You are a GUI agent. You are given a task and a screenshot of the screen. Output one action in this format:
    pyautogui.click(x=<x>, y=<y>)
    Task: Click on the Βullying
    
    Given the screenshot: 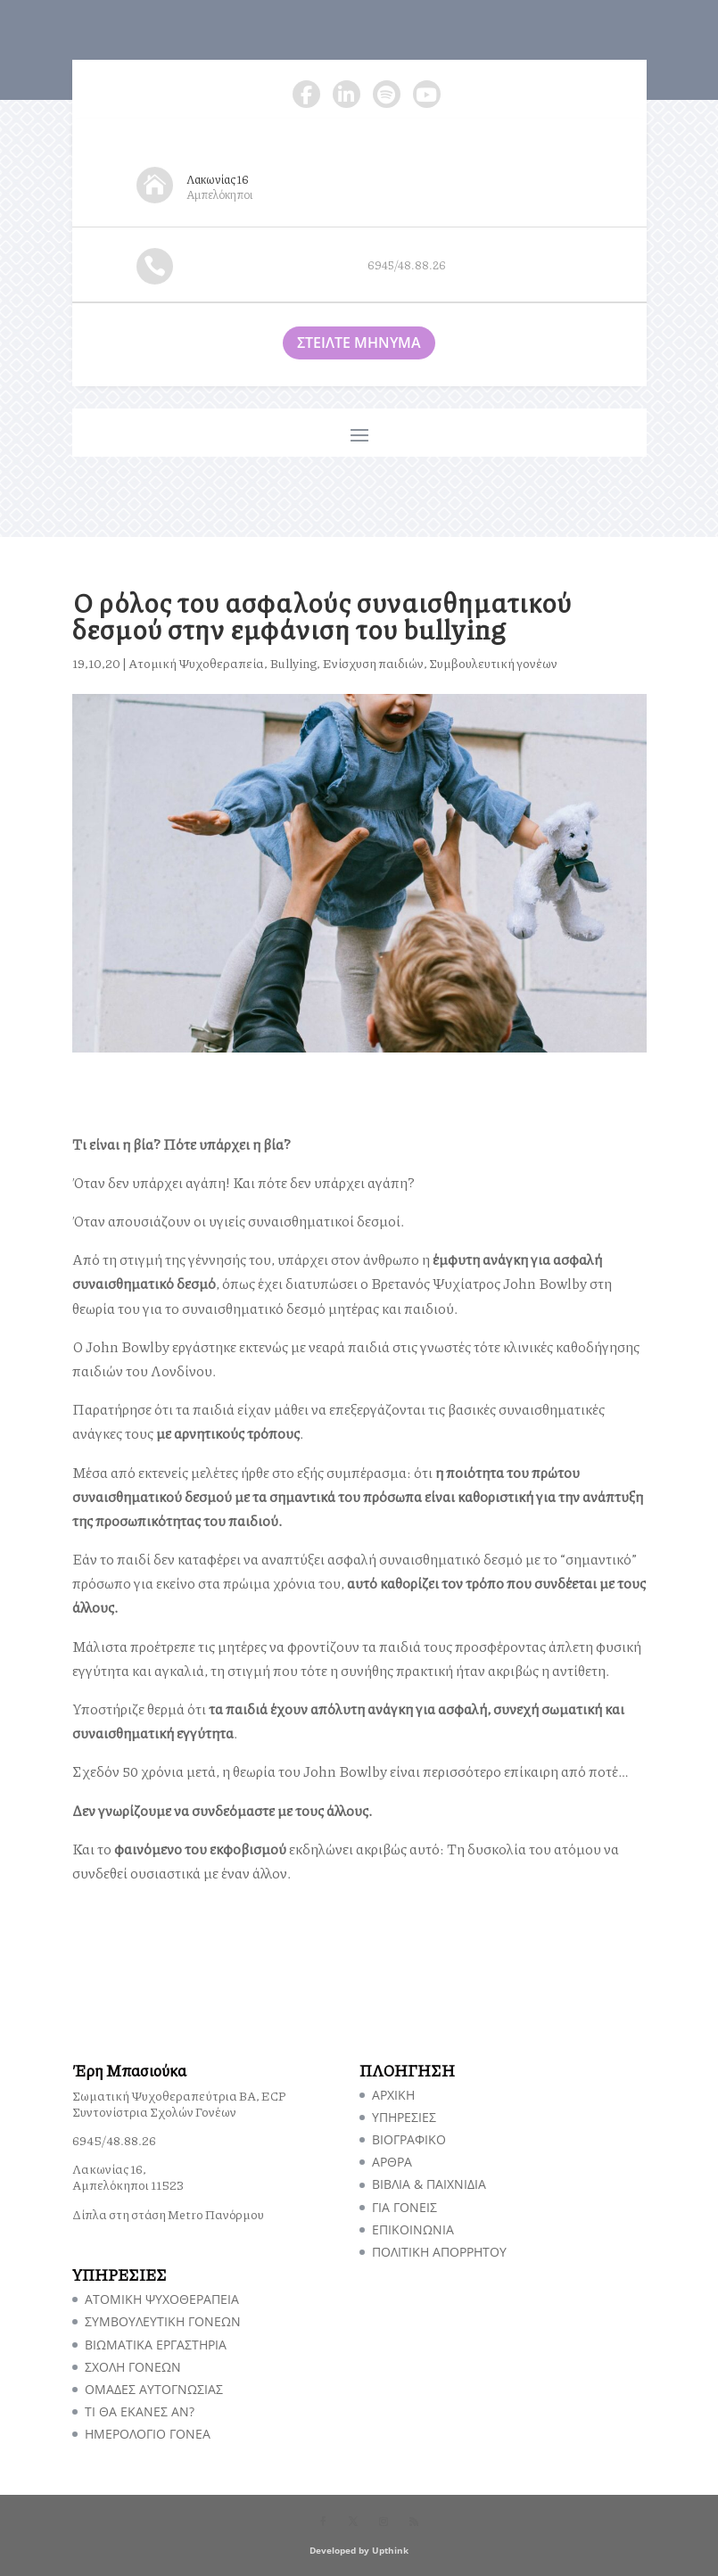 What is the action you would take?
    pyautogui.click(x=293, y=663)
    